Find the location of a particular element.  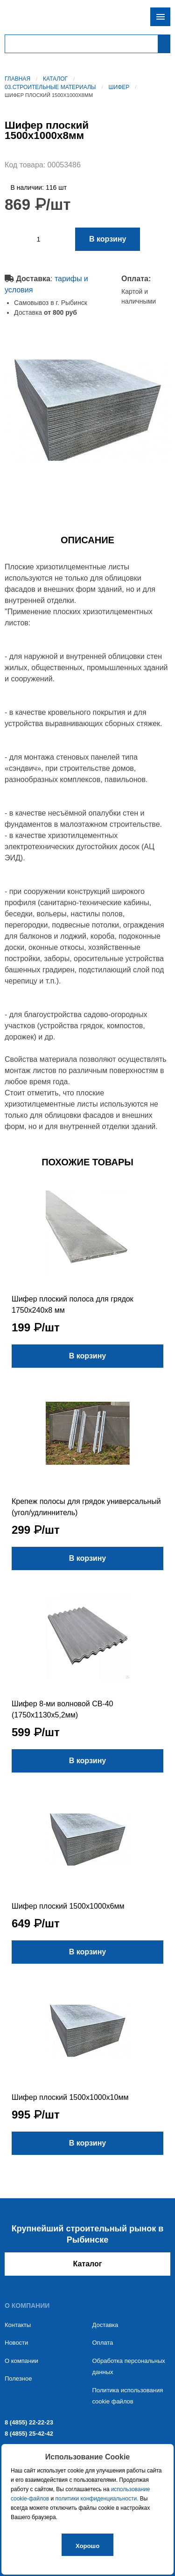

Оплата is located at coordinates (102, 2342).